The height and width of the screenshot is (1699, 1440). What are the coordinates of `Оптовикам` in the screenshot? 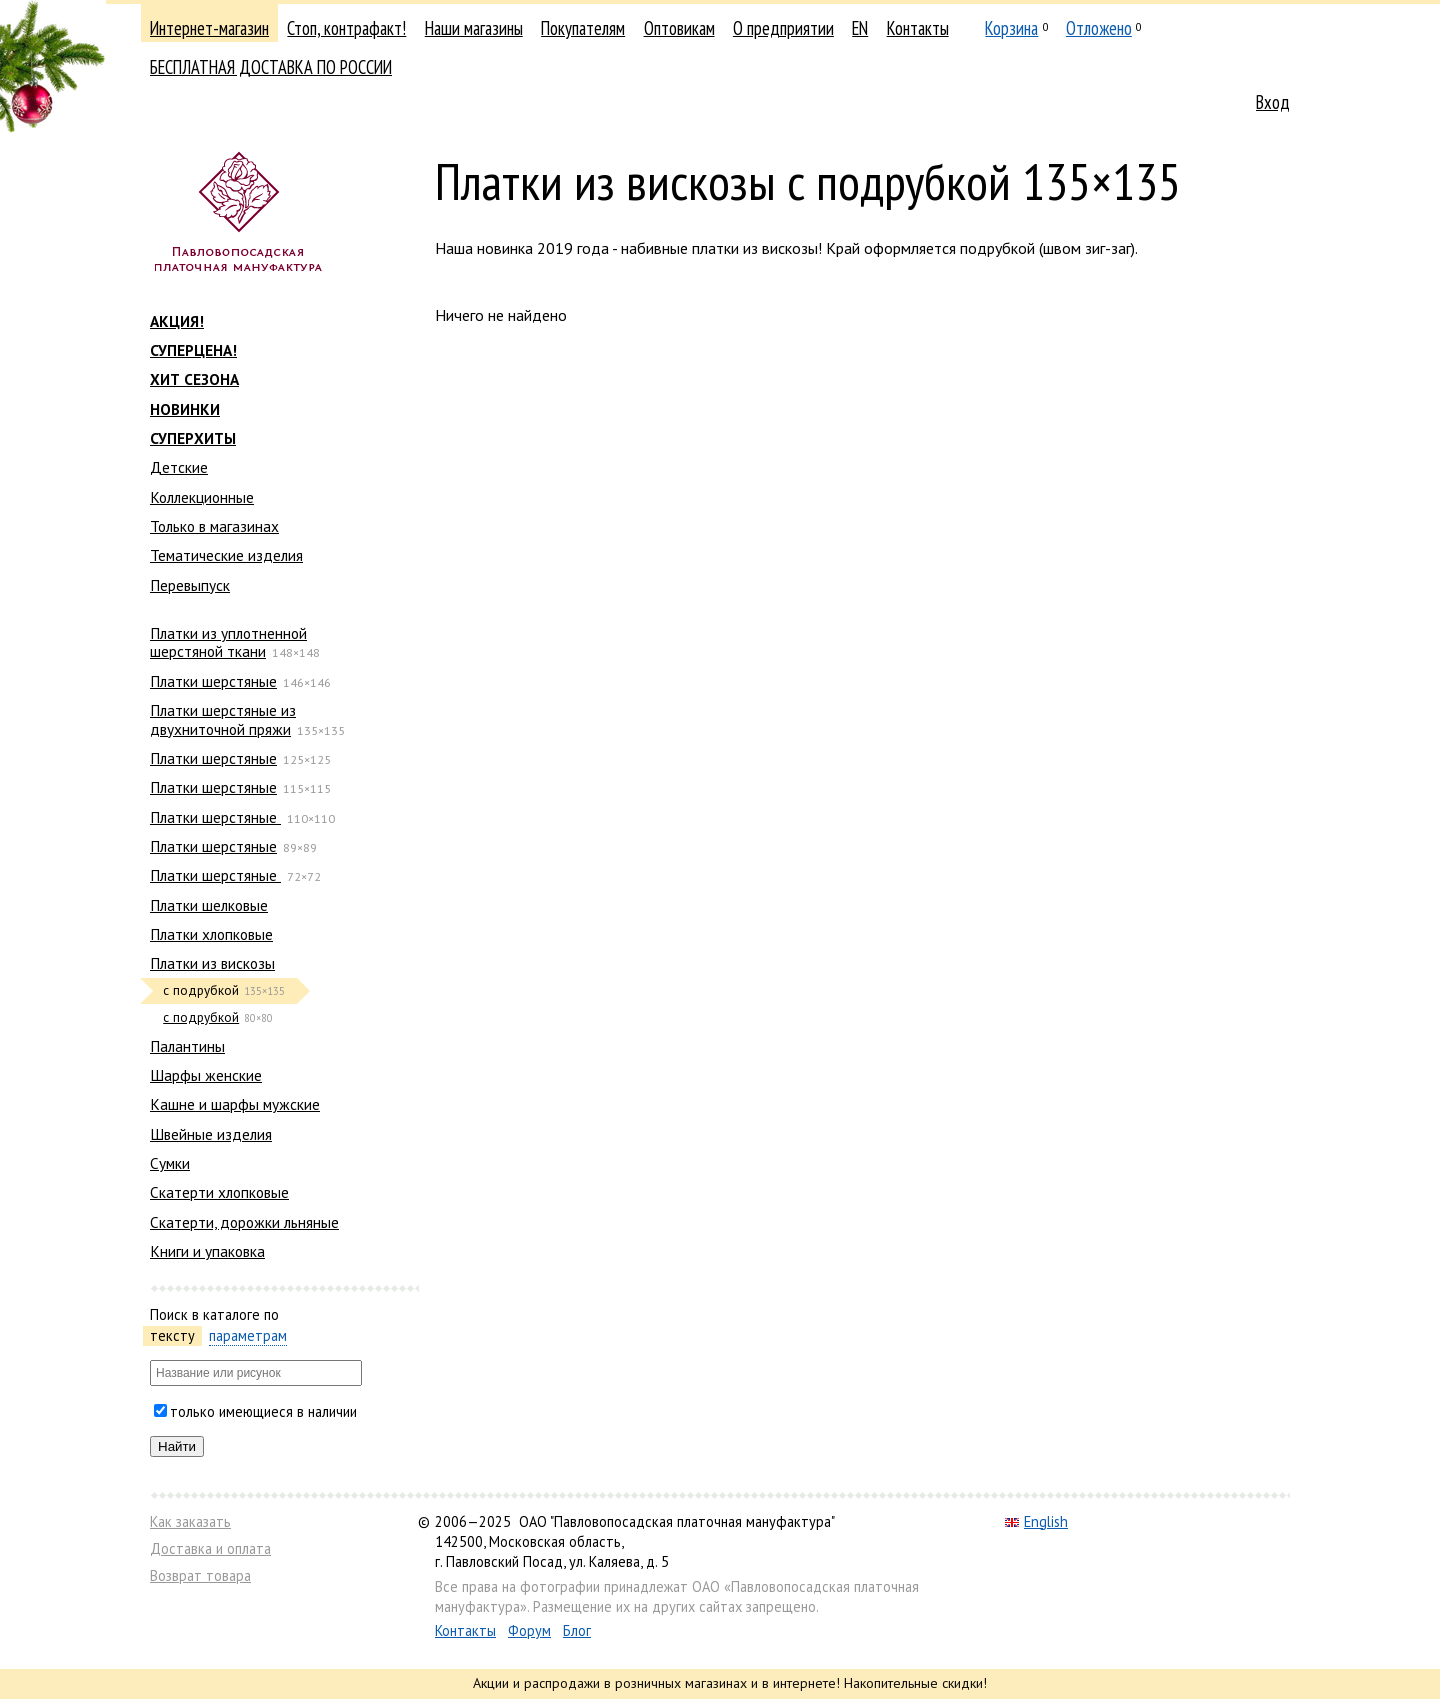 It's located at (679, 28).